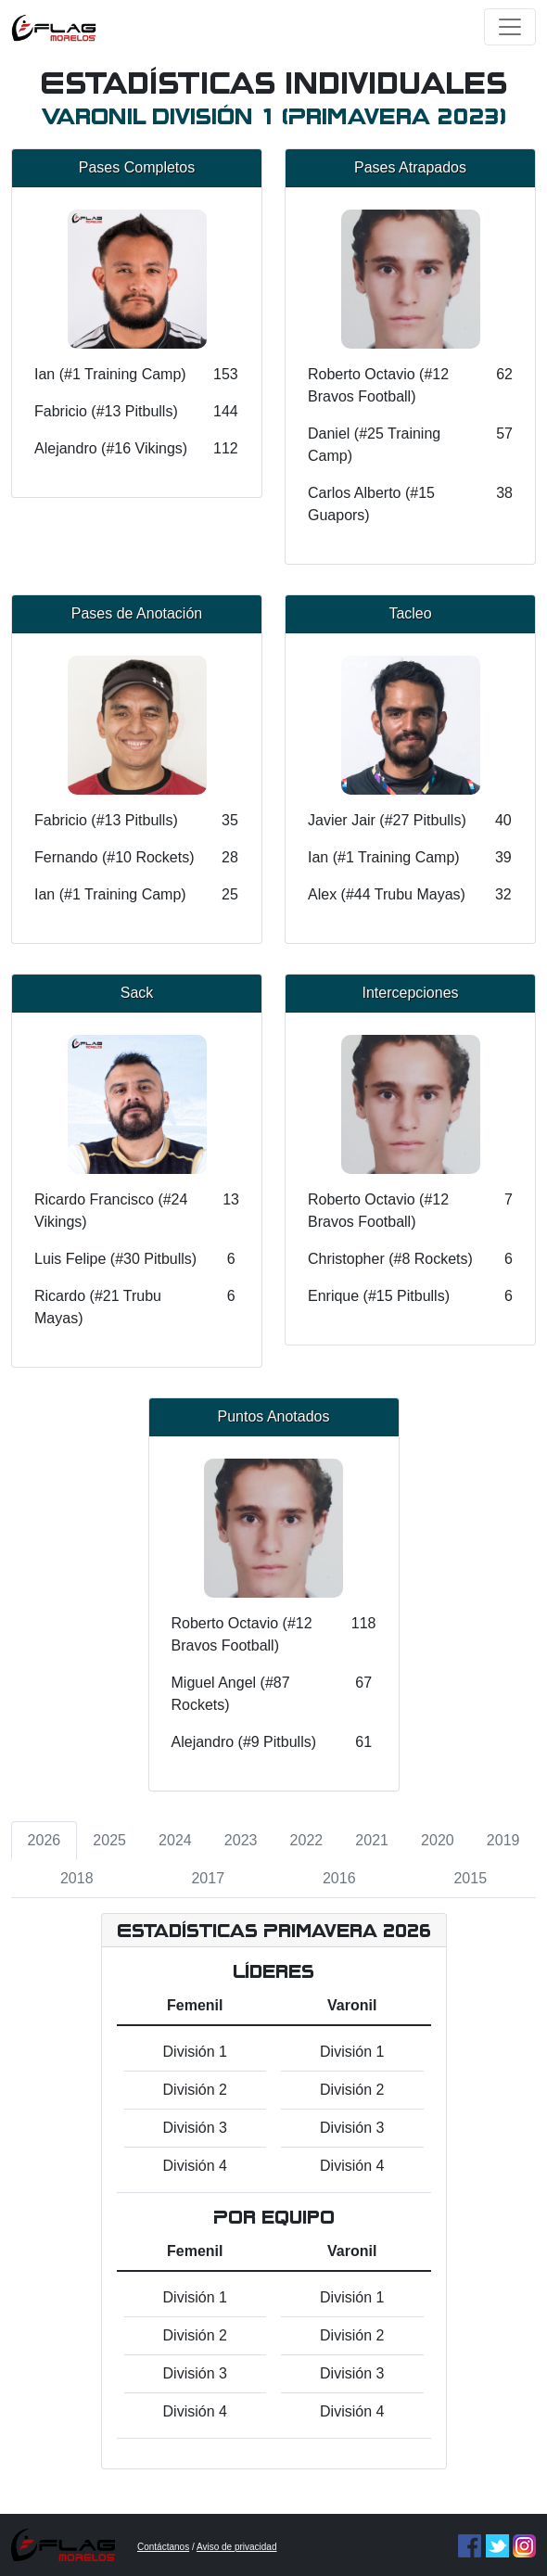 The width and height of the screenshot is (547, 2576). I want to click on Contáctanos, so click(163, 2547).